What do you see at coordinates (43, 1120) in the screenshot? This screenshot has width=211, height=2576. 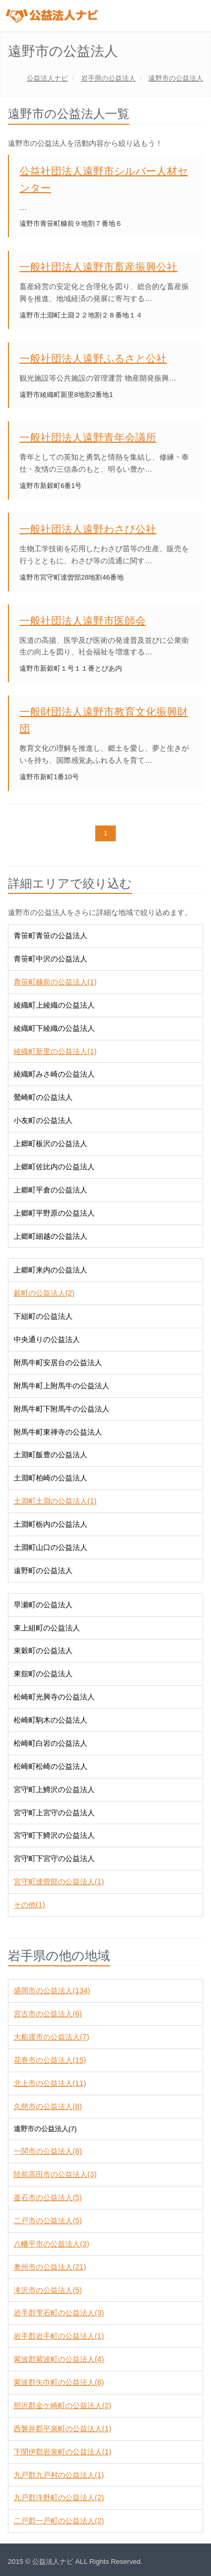 I see `小友町の公益法人` at bounding box center [43, 1120].